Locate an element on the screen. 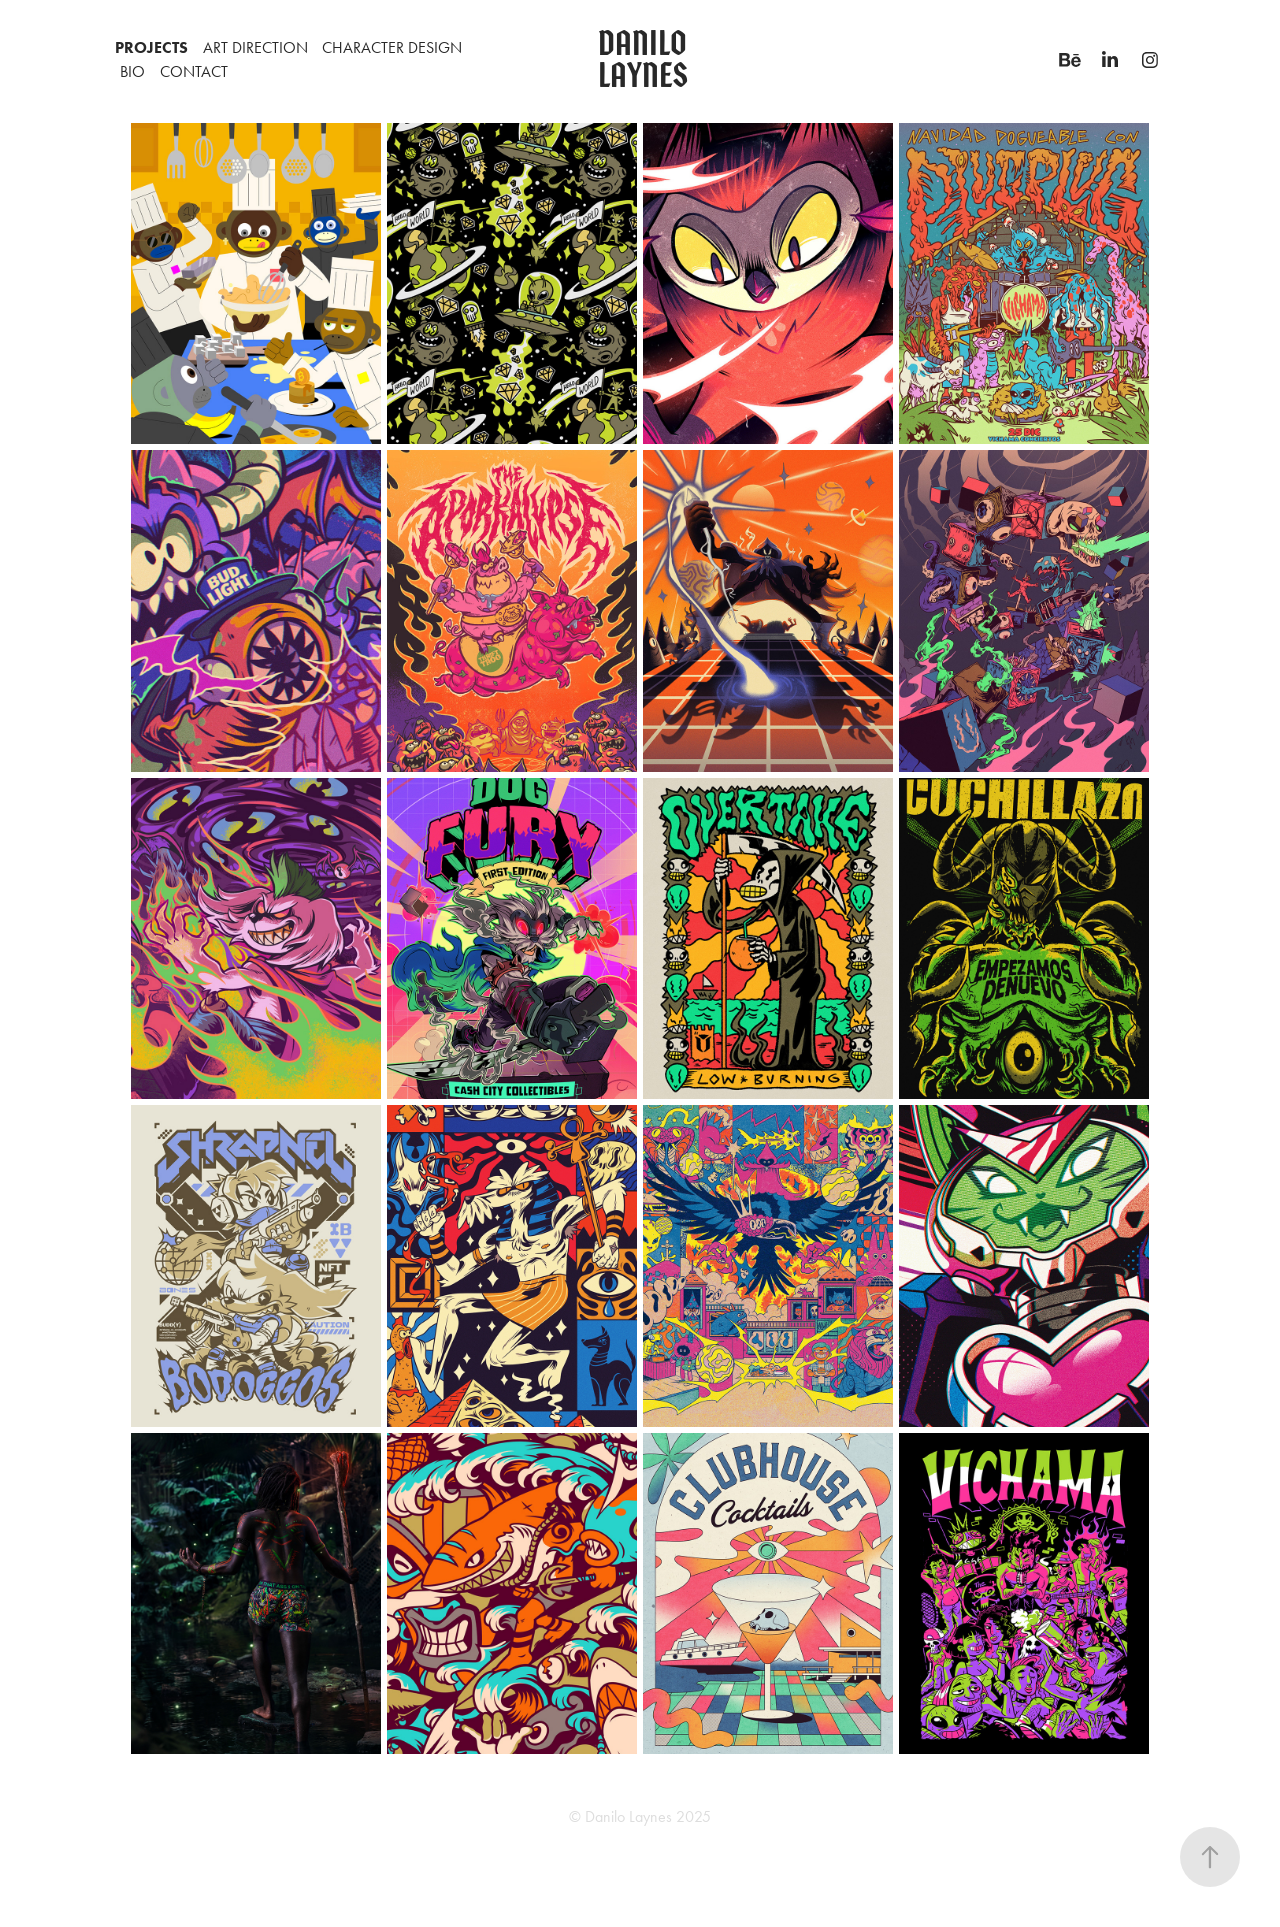 Image resolution: width=1280 pixels, height=1927 pixels. CHARACTER DESIGN is located at coordinates (392, 47).